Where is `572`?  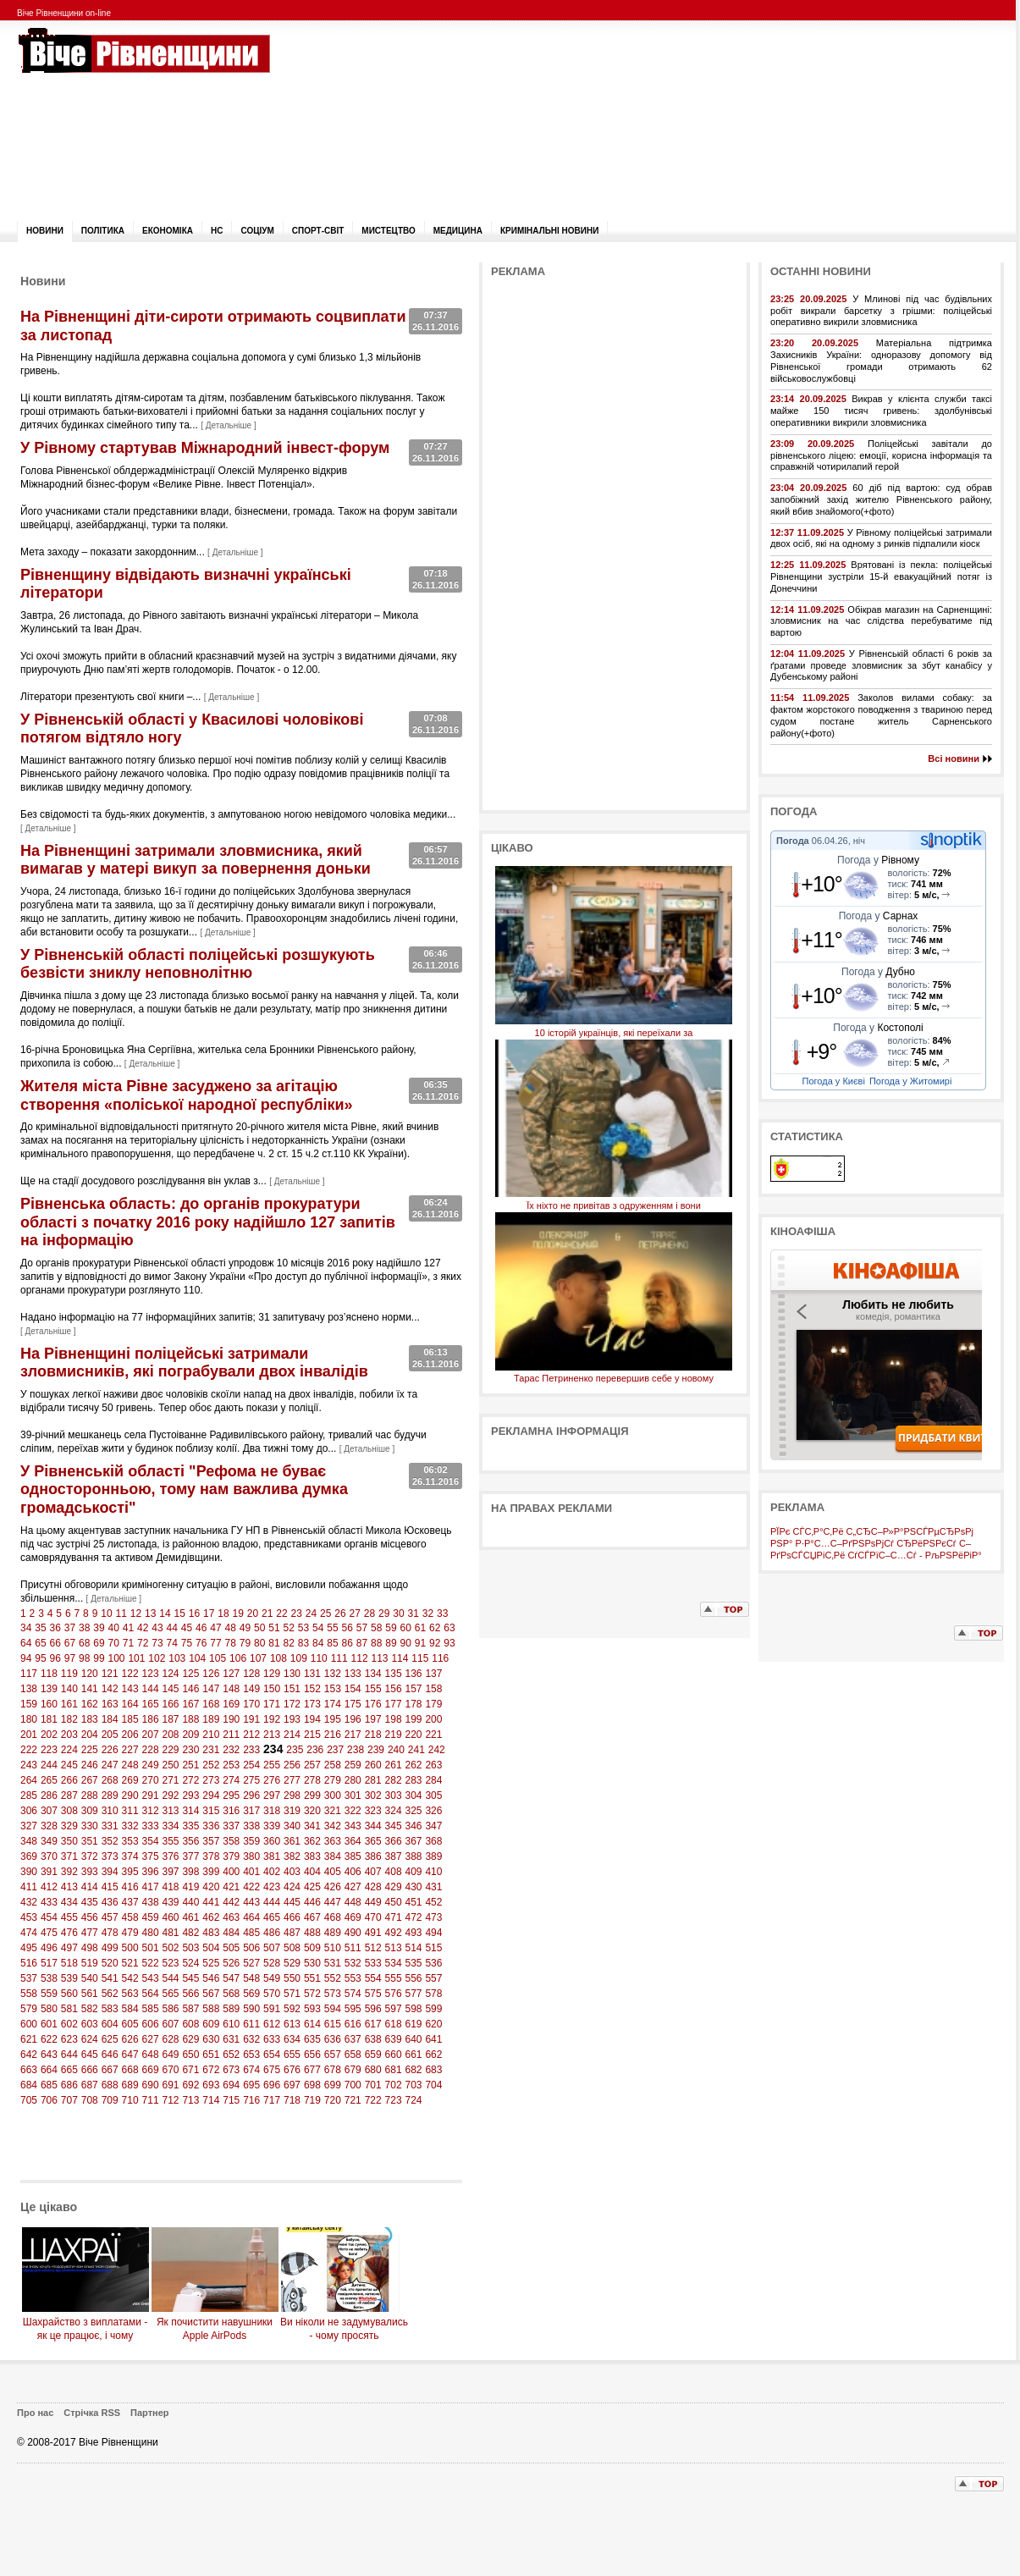 572 is located at coordinates (312, 1994).